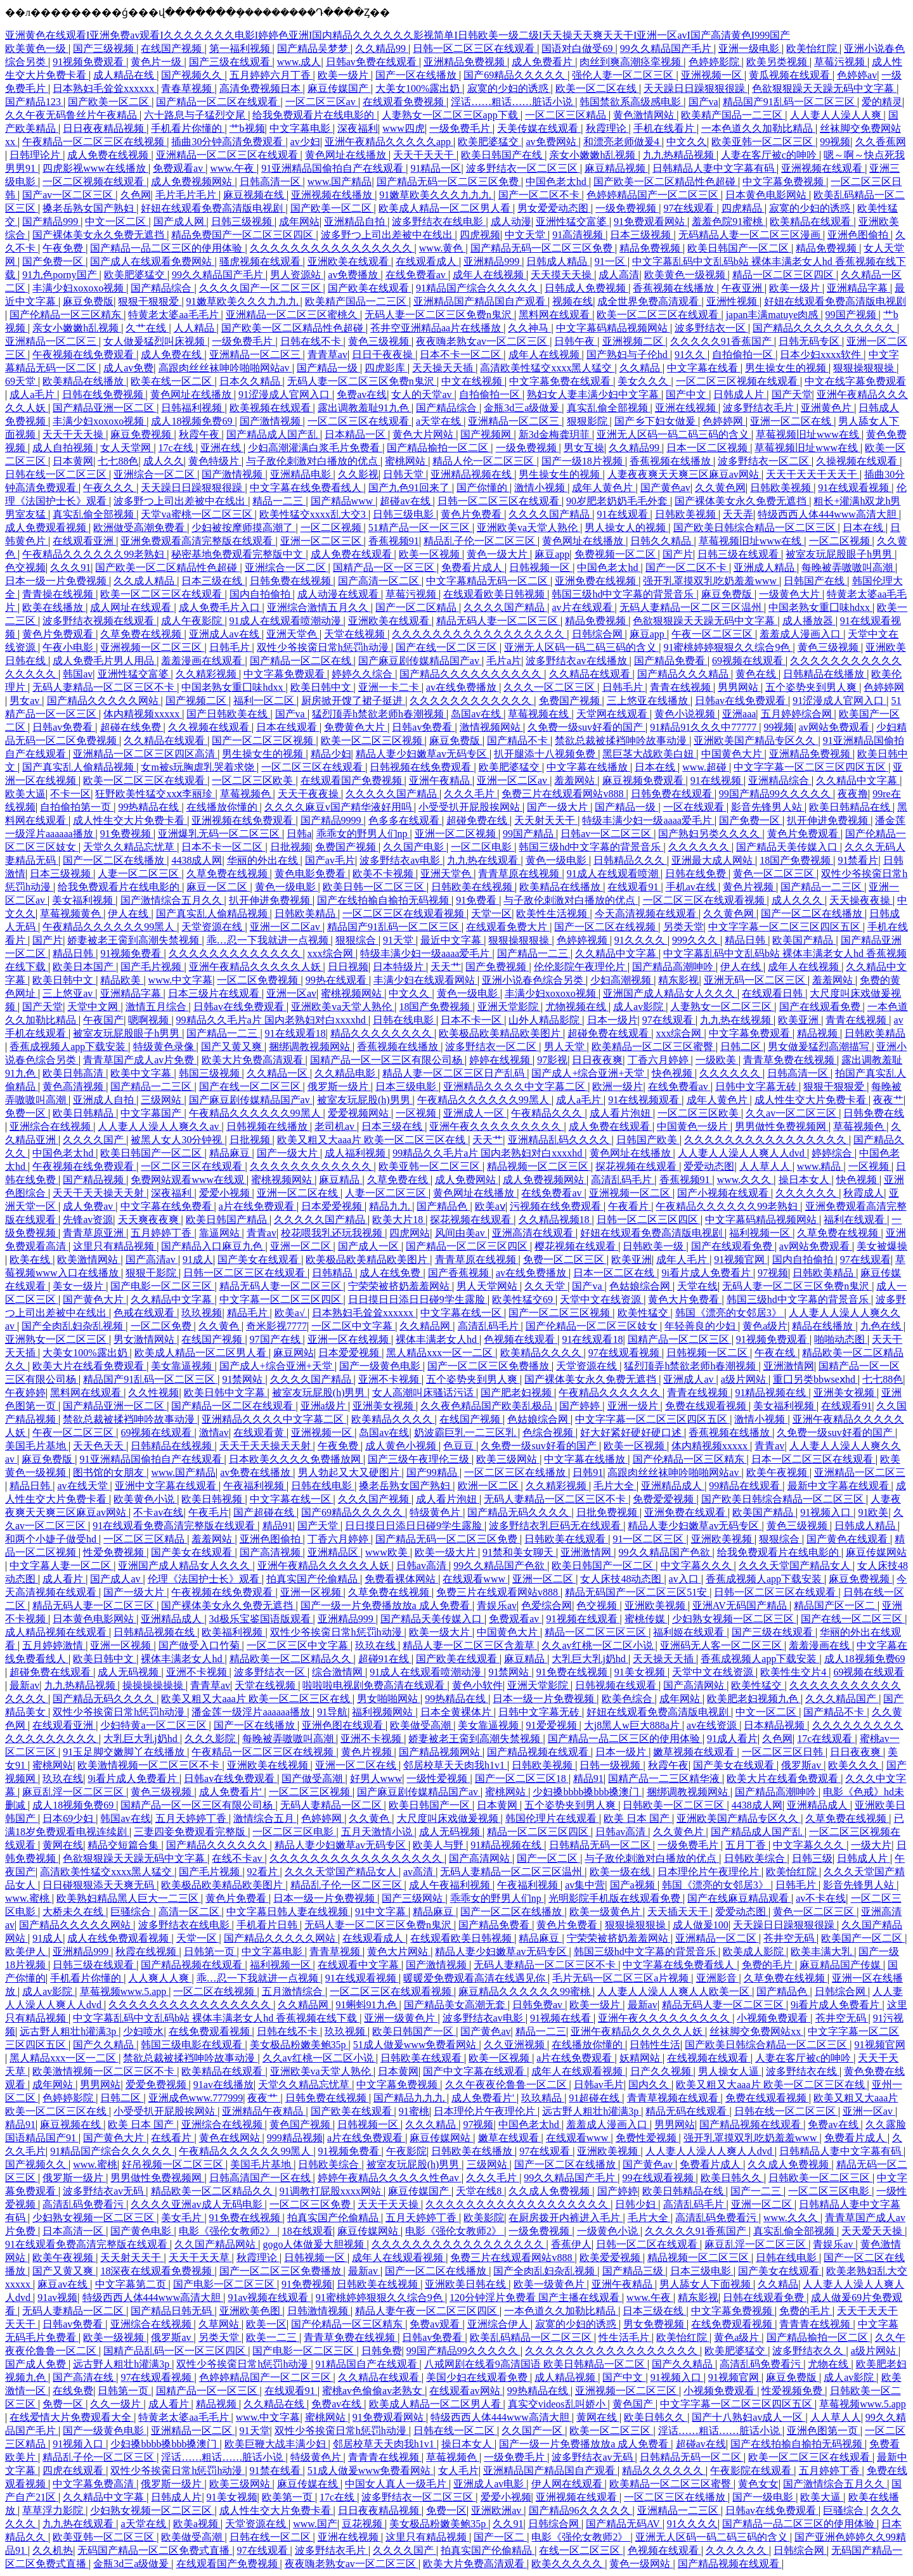 The height and width of the screenshot is (2576, 913). What do you see at coordinates (825, 674) in the screenshot?
I see `日韩精品在线播放` at bounding box center [825, 674].